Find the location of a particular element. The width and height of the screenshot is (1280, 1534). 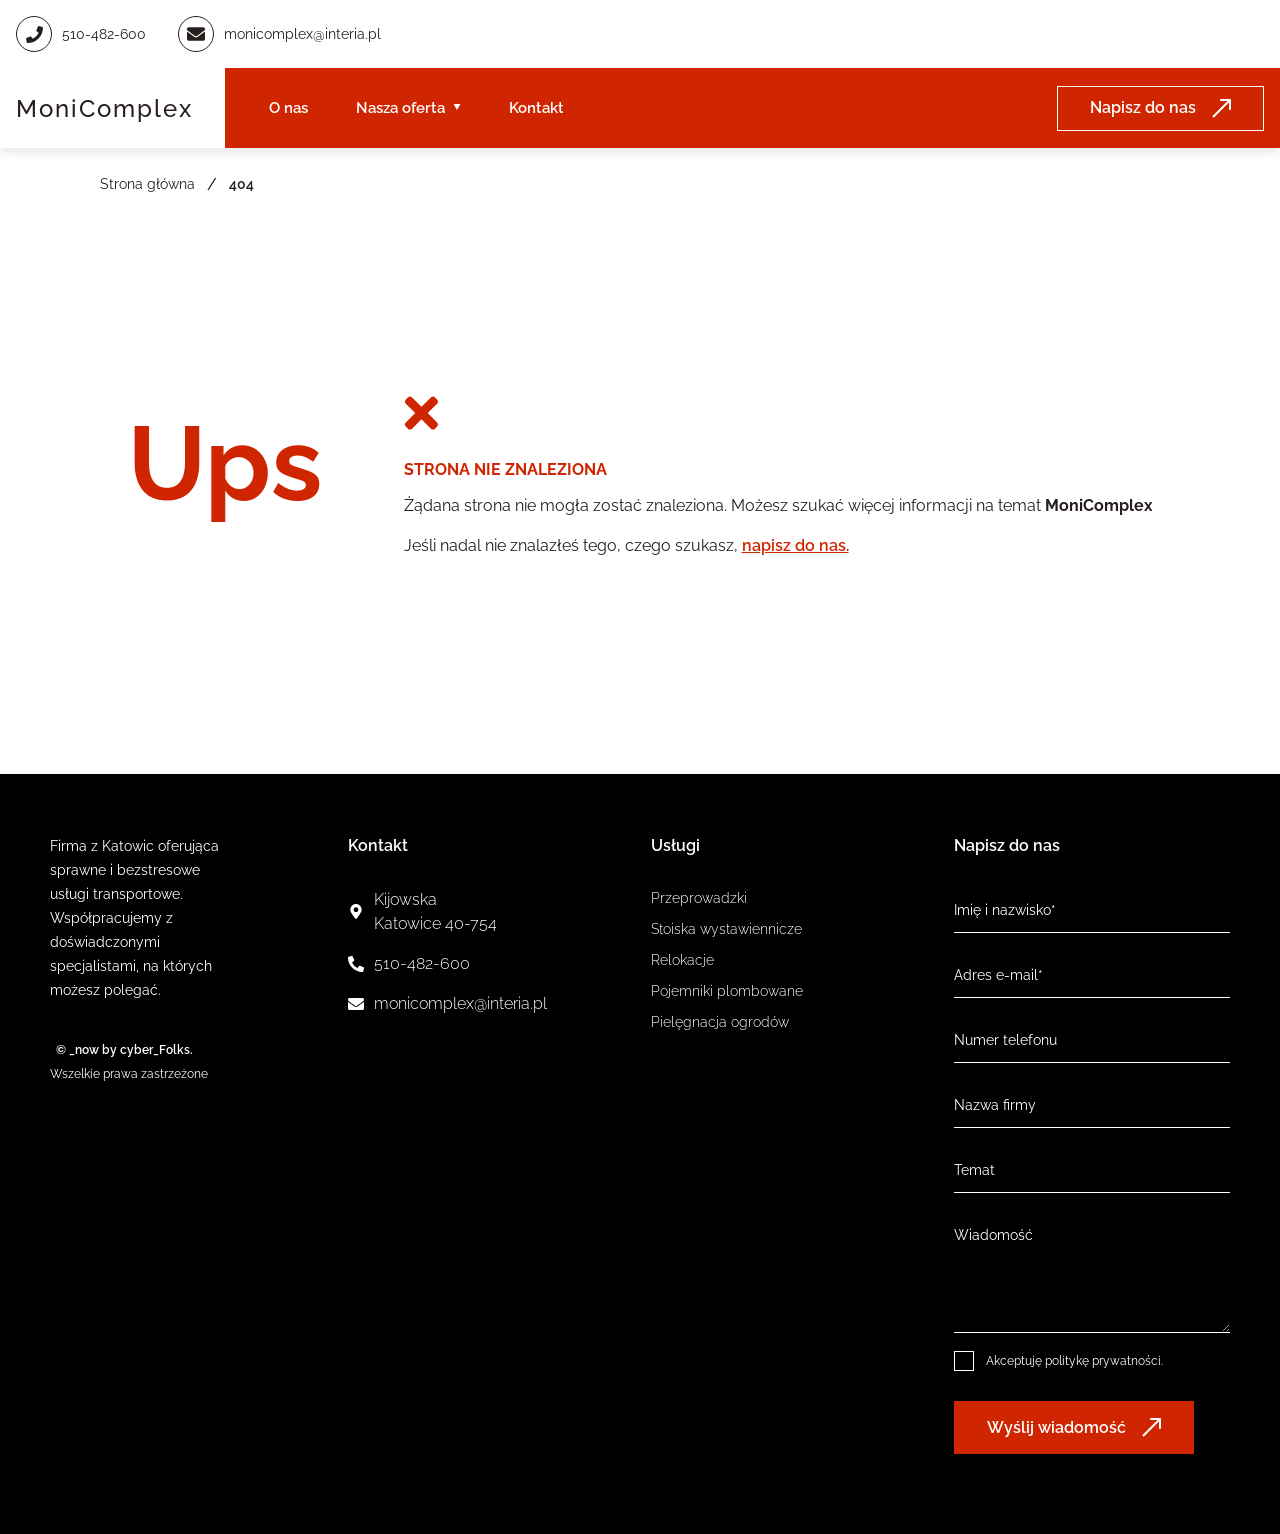

Kontakt is located at coordinates (536, 108).